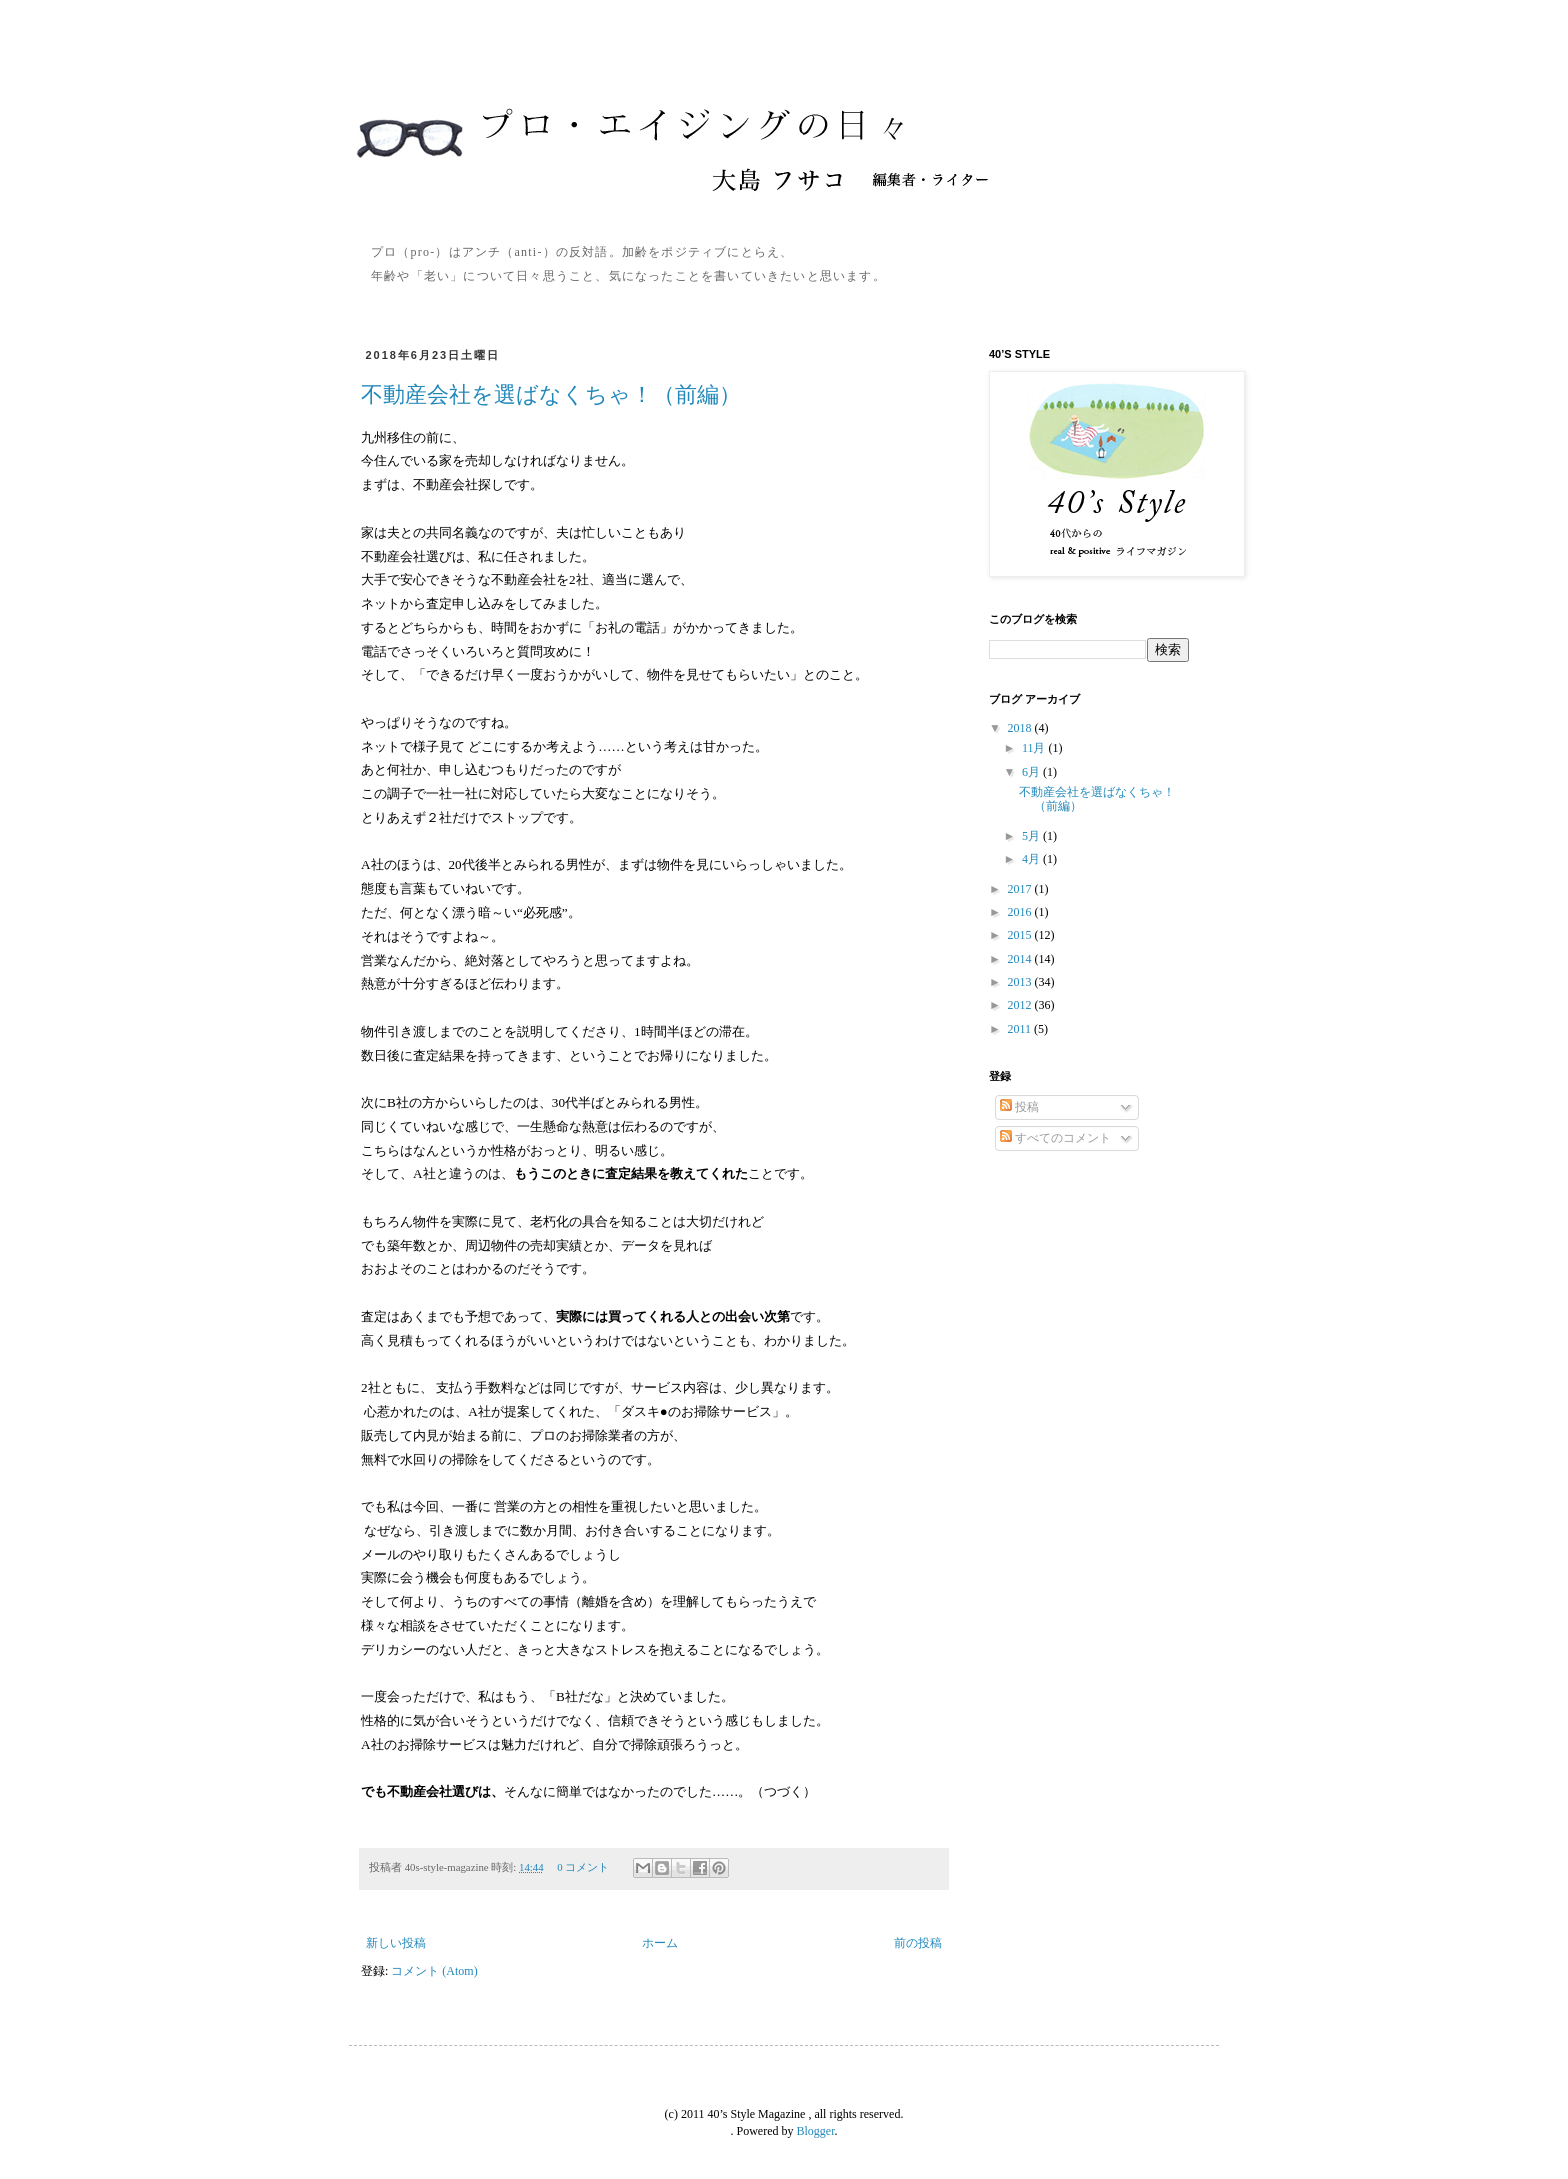 The image size is (1568, 2179). Describe the element at coordinates (1021, 959) in the screenshot. I see `2014` at that location.